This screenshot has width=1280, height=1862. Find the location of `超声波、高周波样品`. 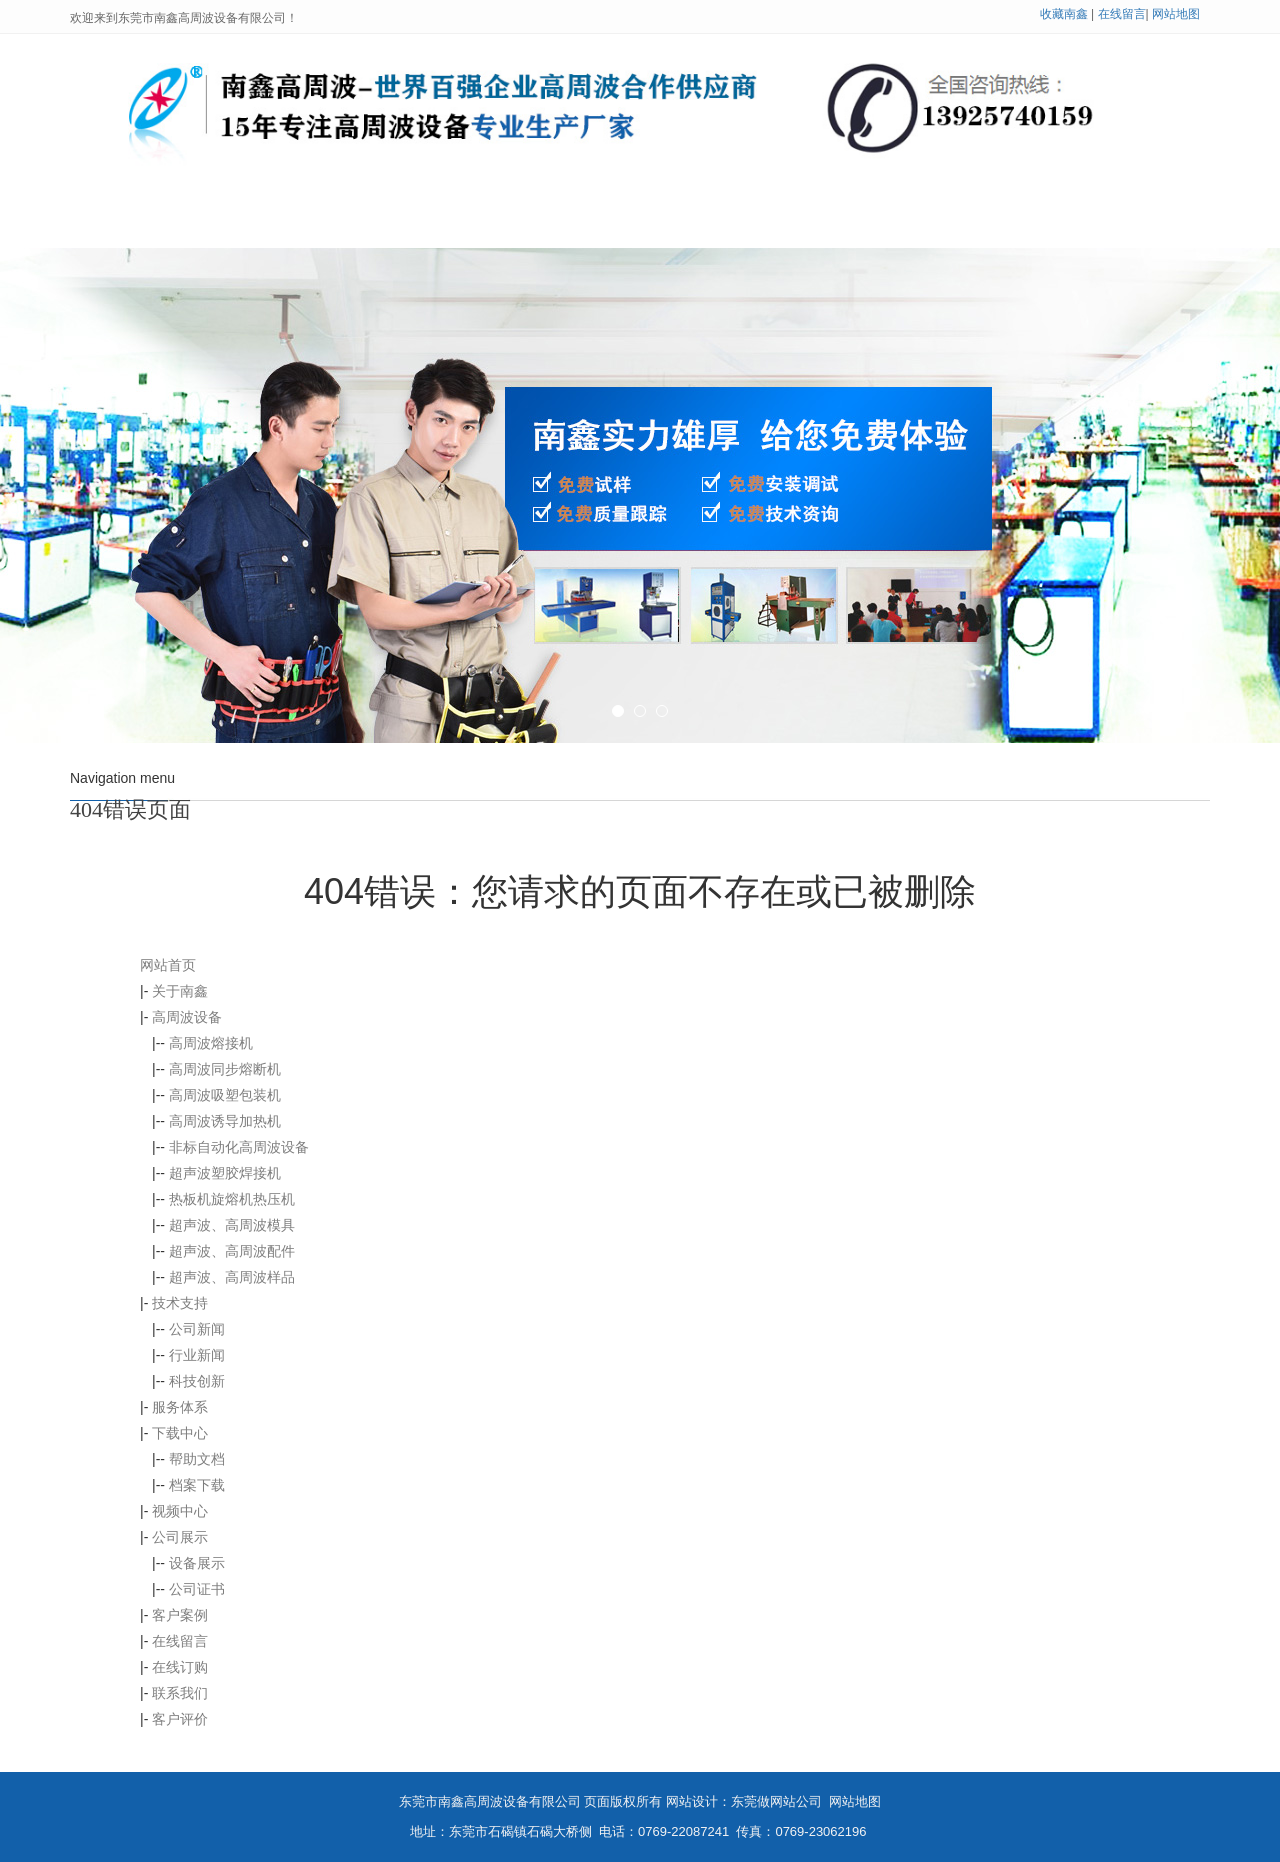

超声波、高周波样品 is located at coordinates (232, 1277).